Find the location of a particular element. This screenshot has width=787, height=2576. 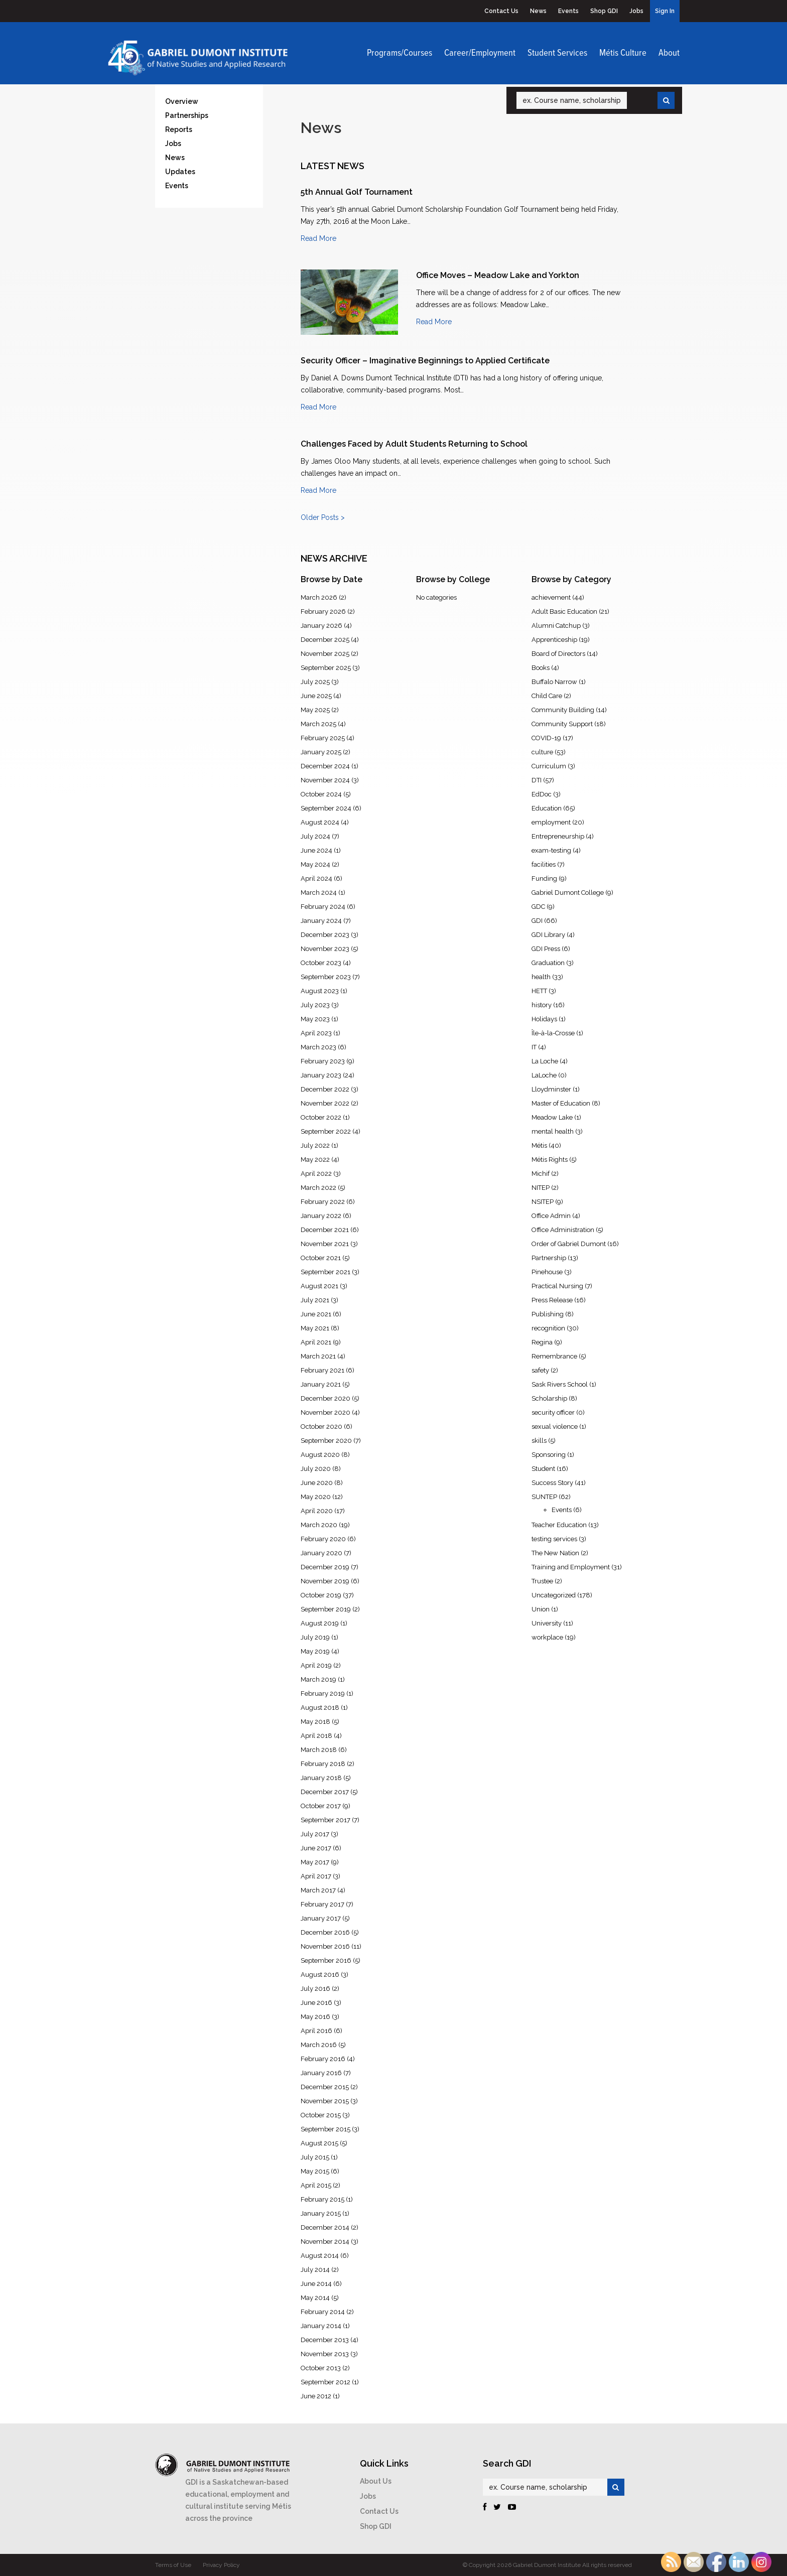

Shop GDI is located at coordinates (604, 11).